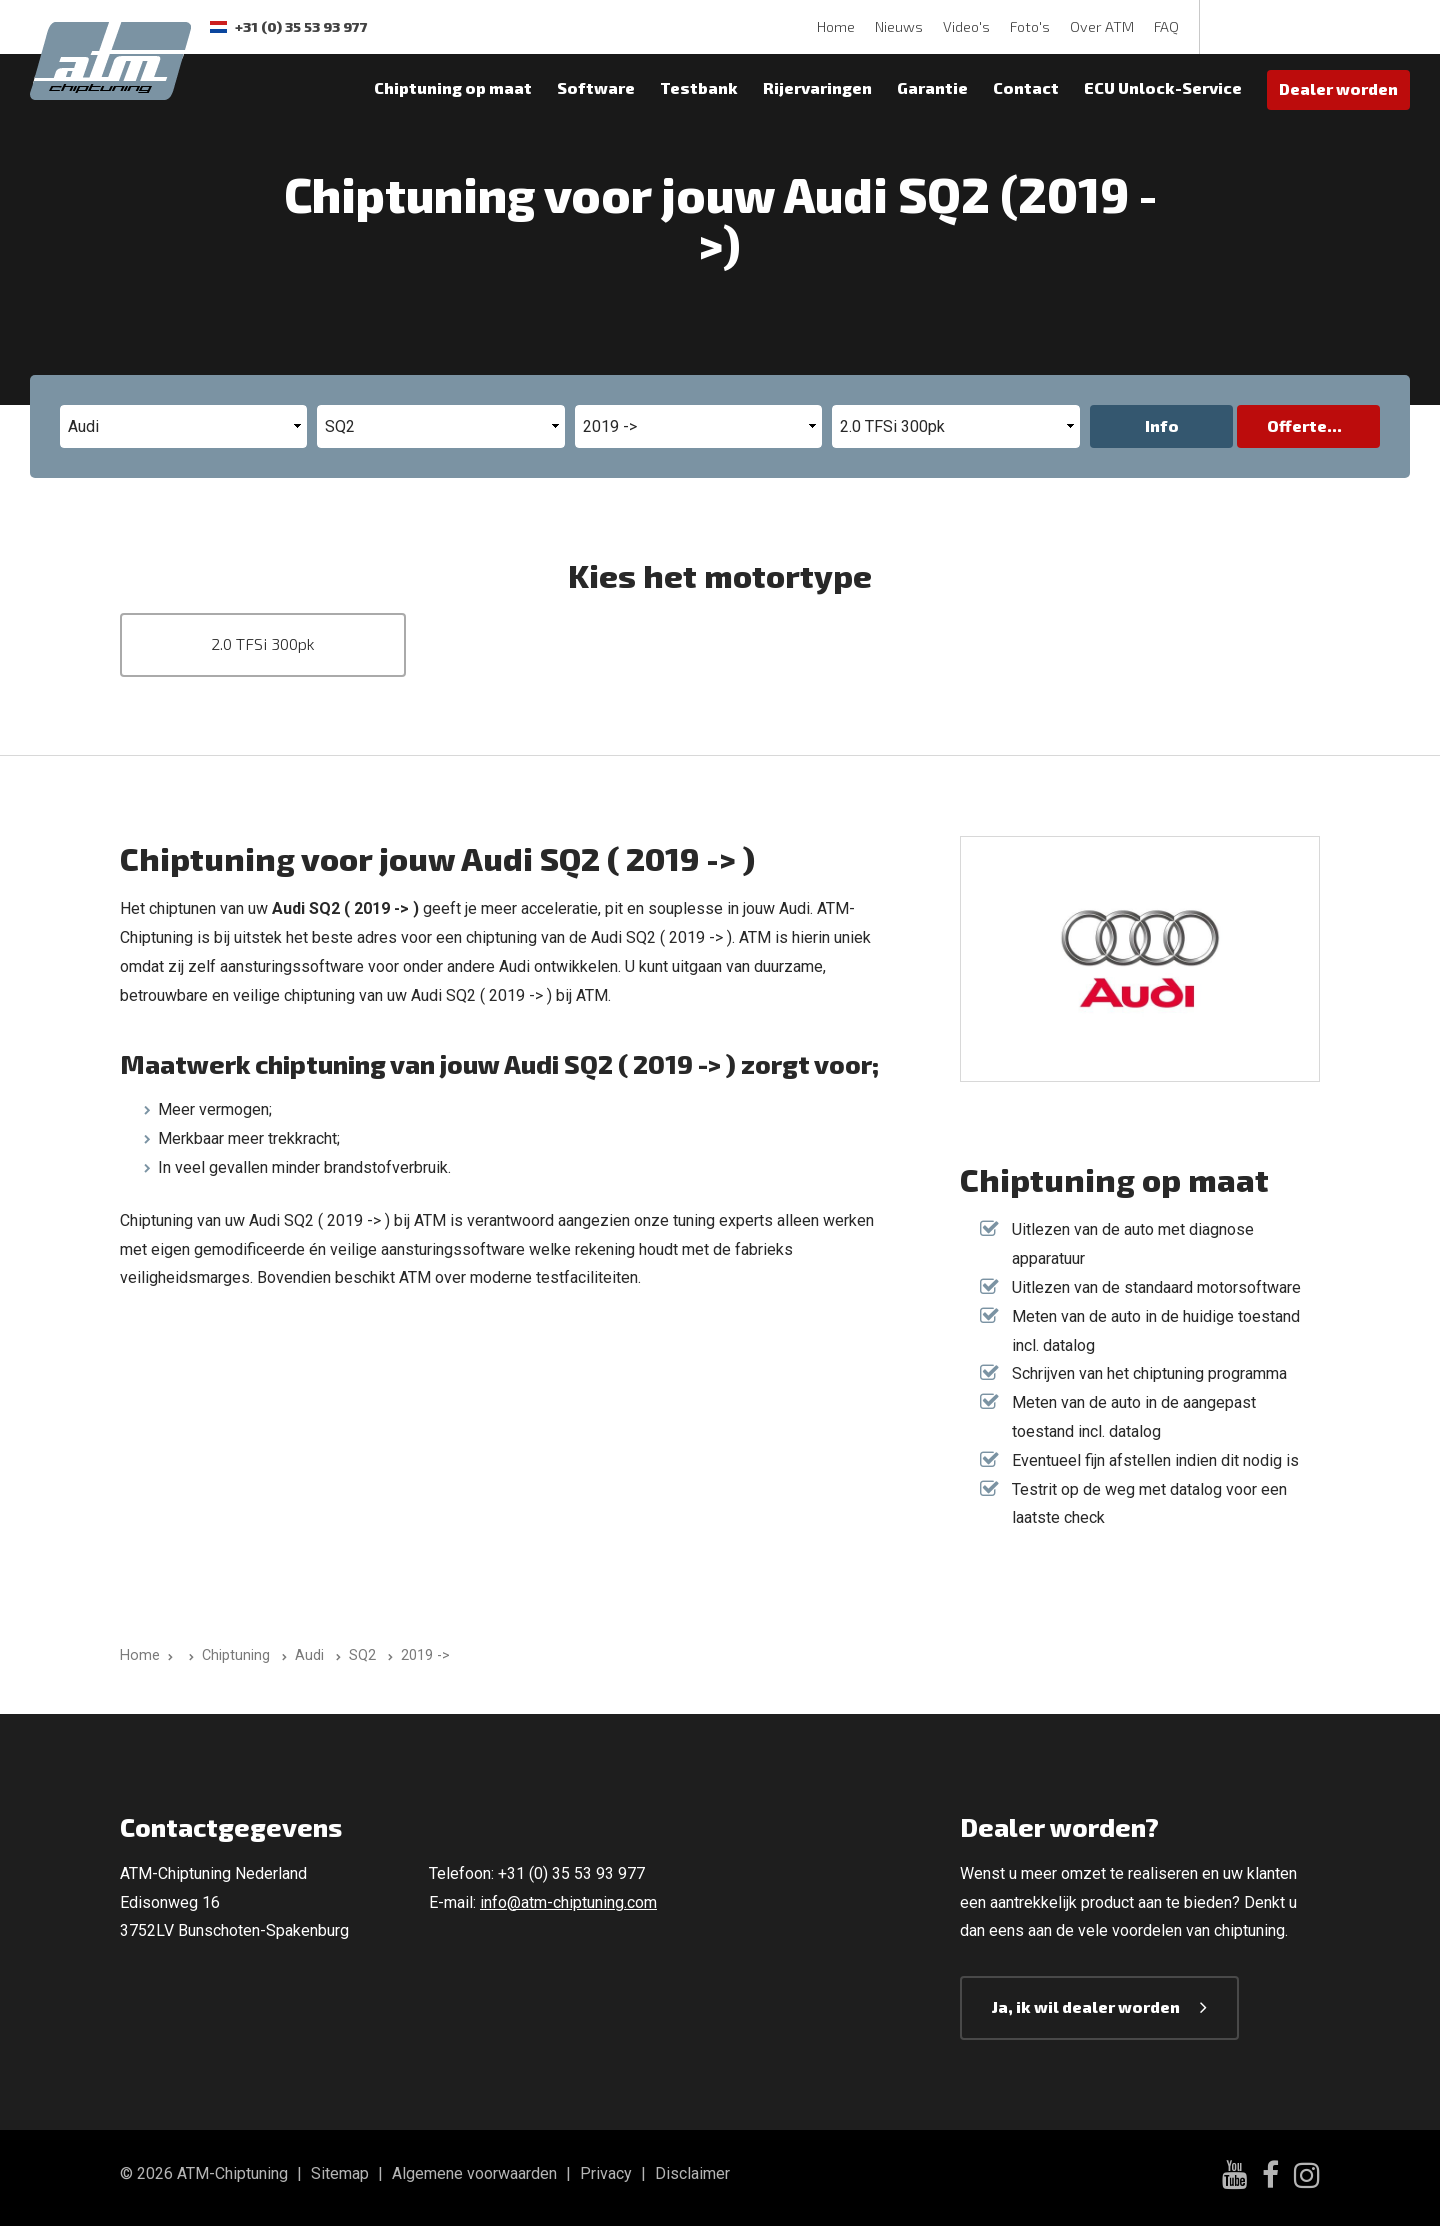 The image size is (1440, 2226). Describe the element at coordinates (1297, 425) in the screenshot. I see `Offerte` at that location.